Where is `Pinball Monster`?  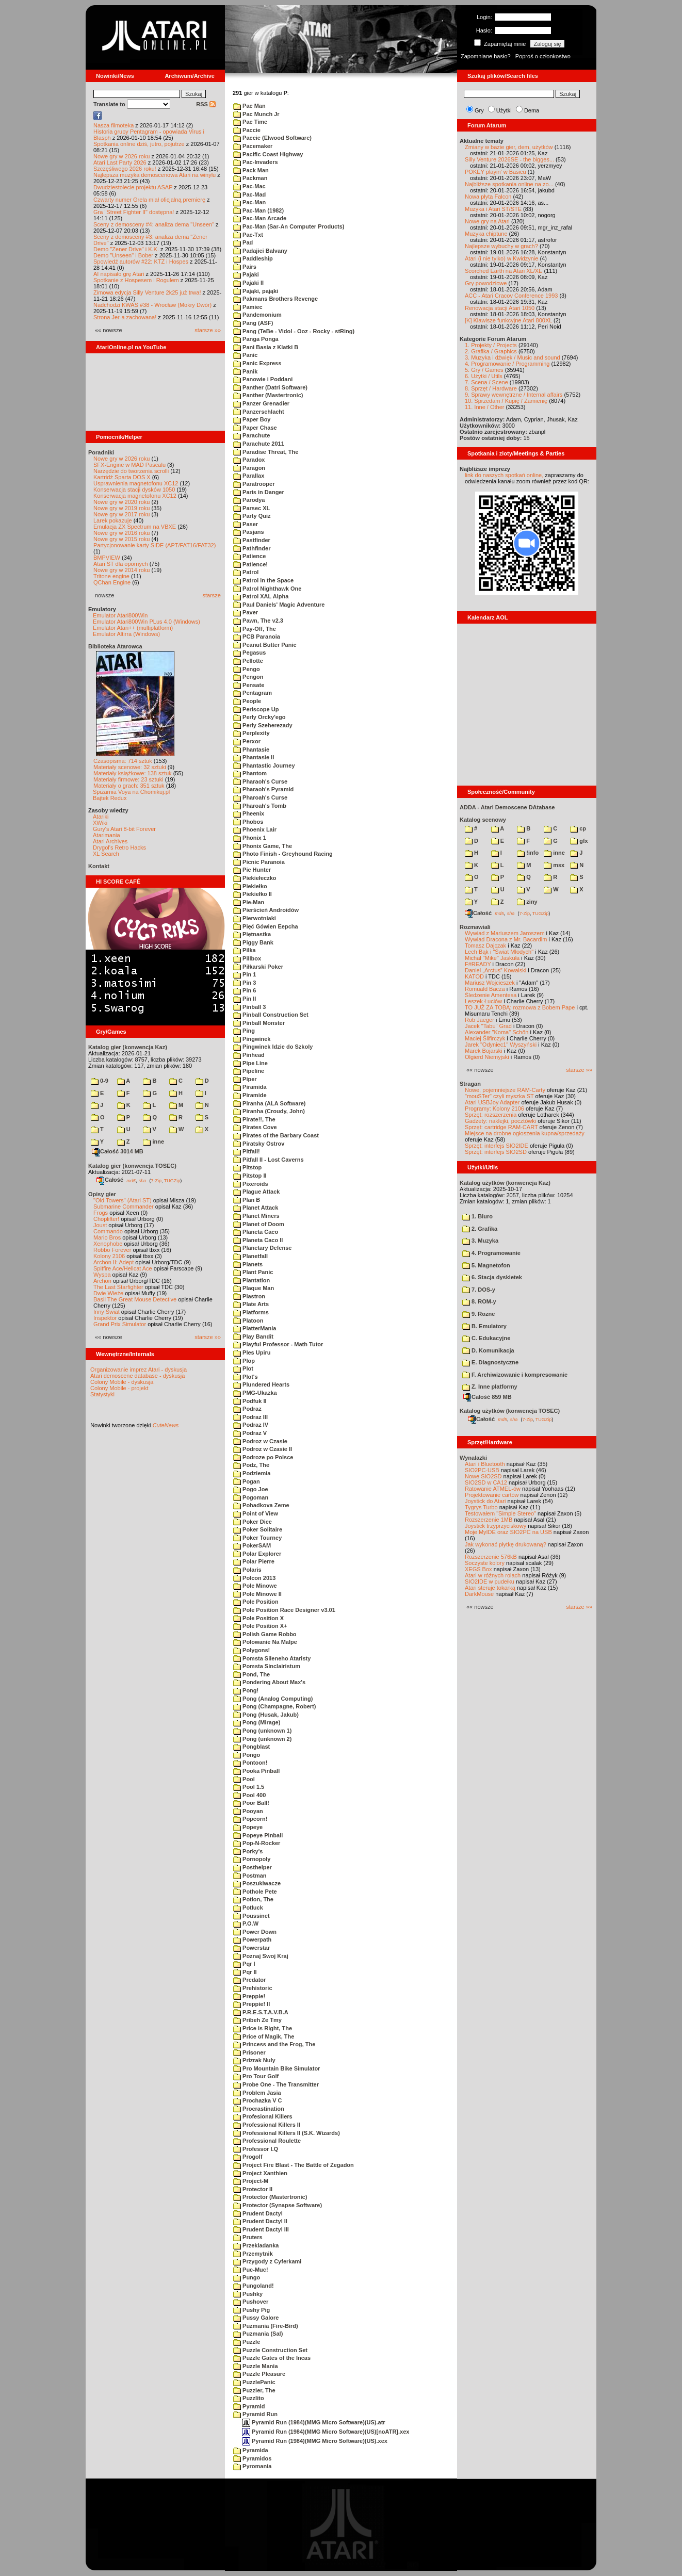
Pinball Monster is located at coordinates (259, 1023).